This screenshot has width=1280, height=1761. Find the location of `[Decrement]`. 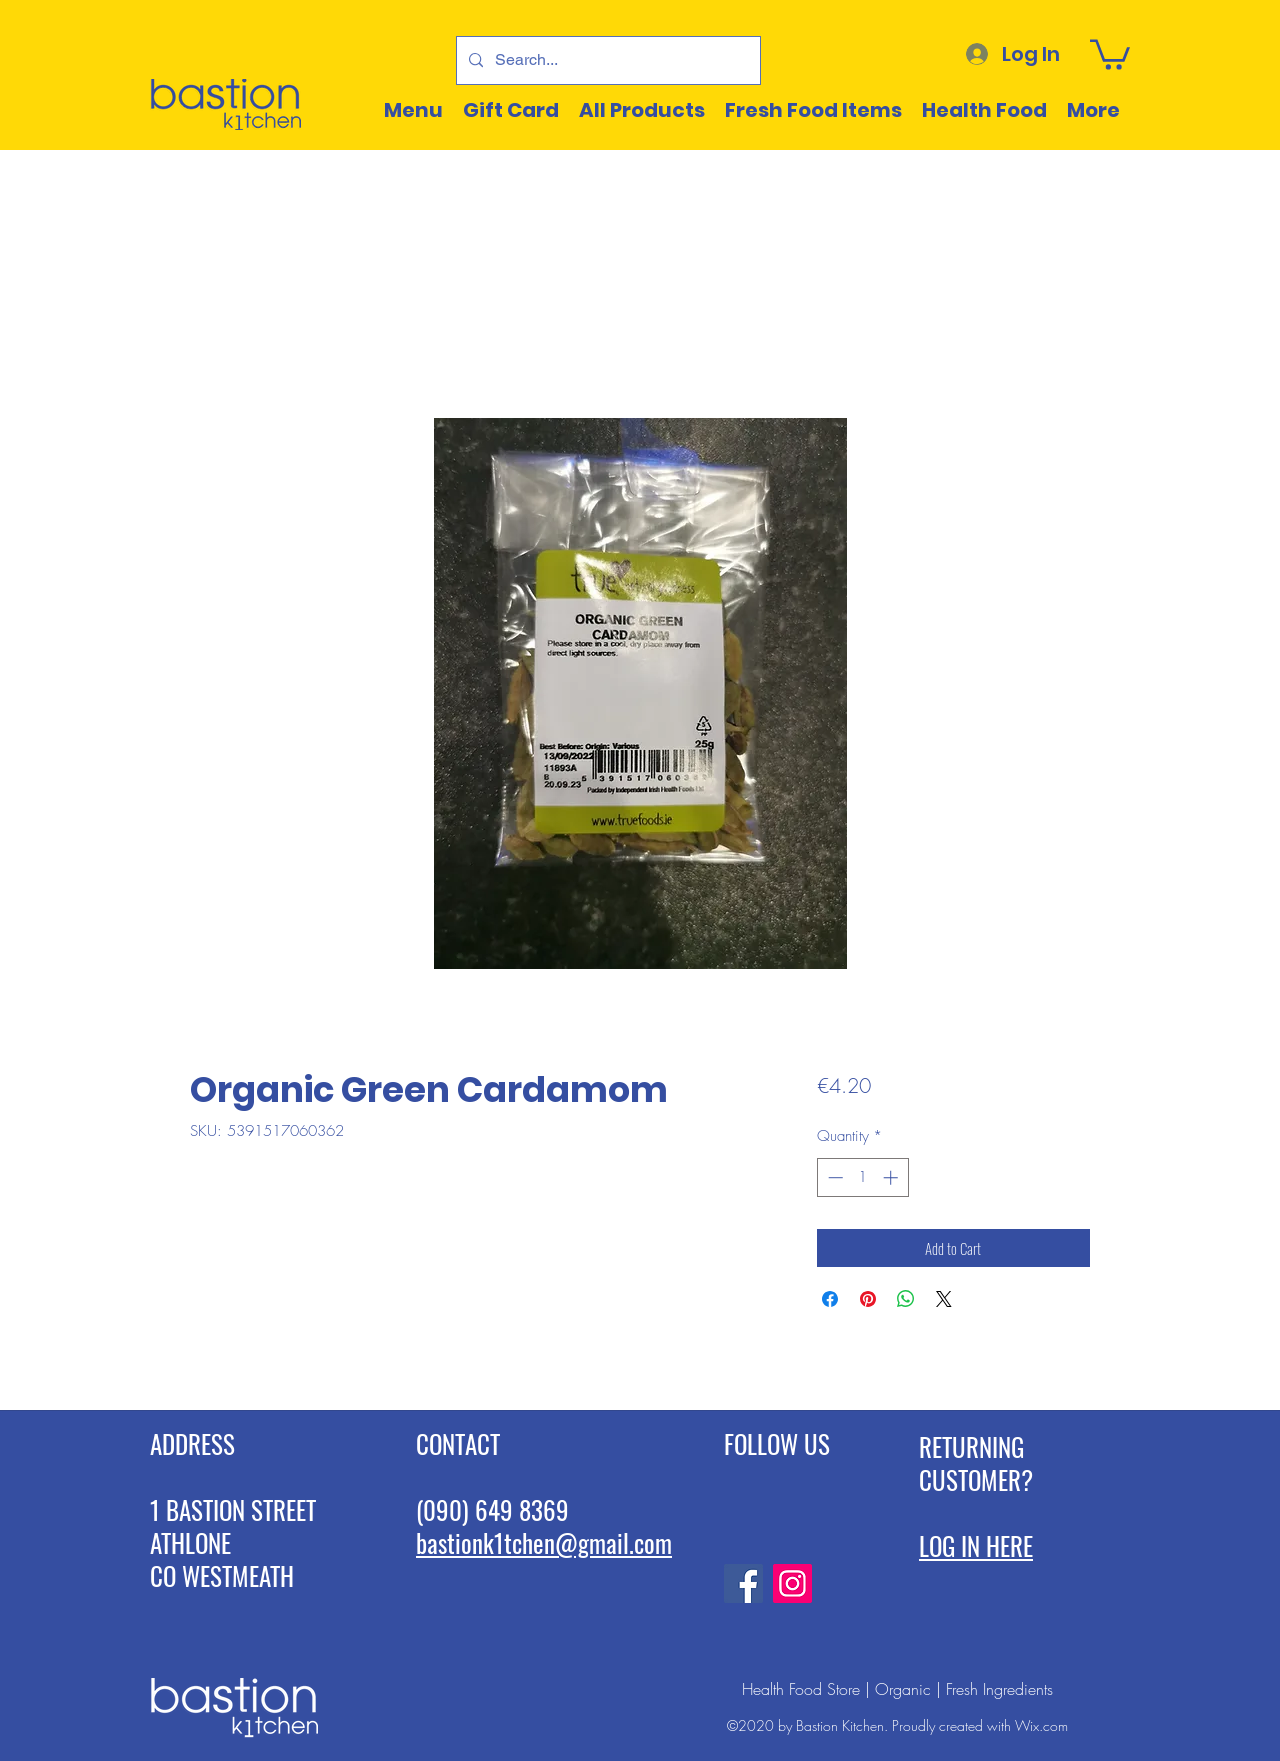

[Decrement] is located at coordinates (833, 1177).